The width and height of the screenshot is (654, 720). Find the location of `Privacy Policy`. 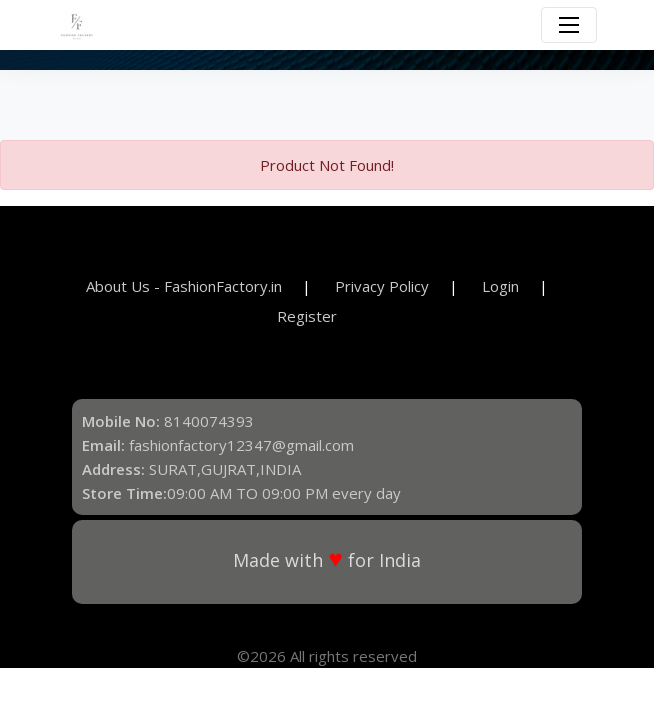

Privacy Policy is located at coordinates (382, 286).